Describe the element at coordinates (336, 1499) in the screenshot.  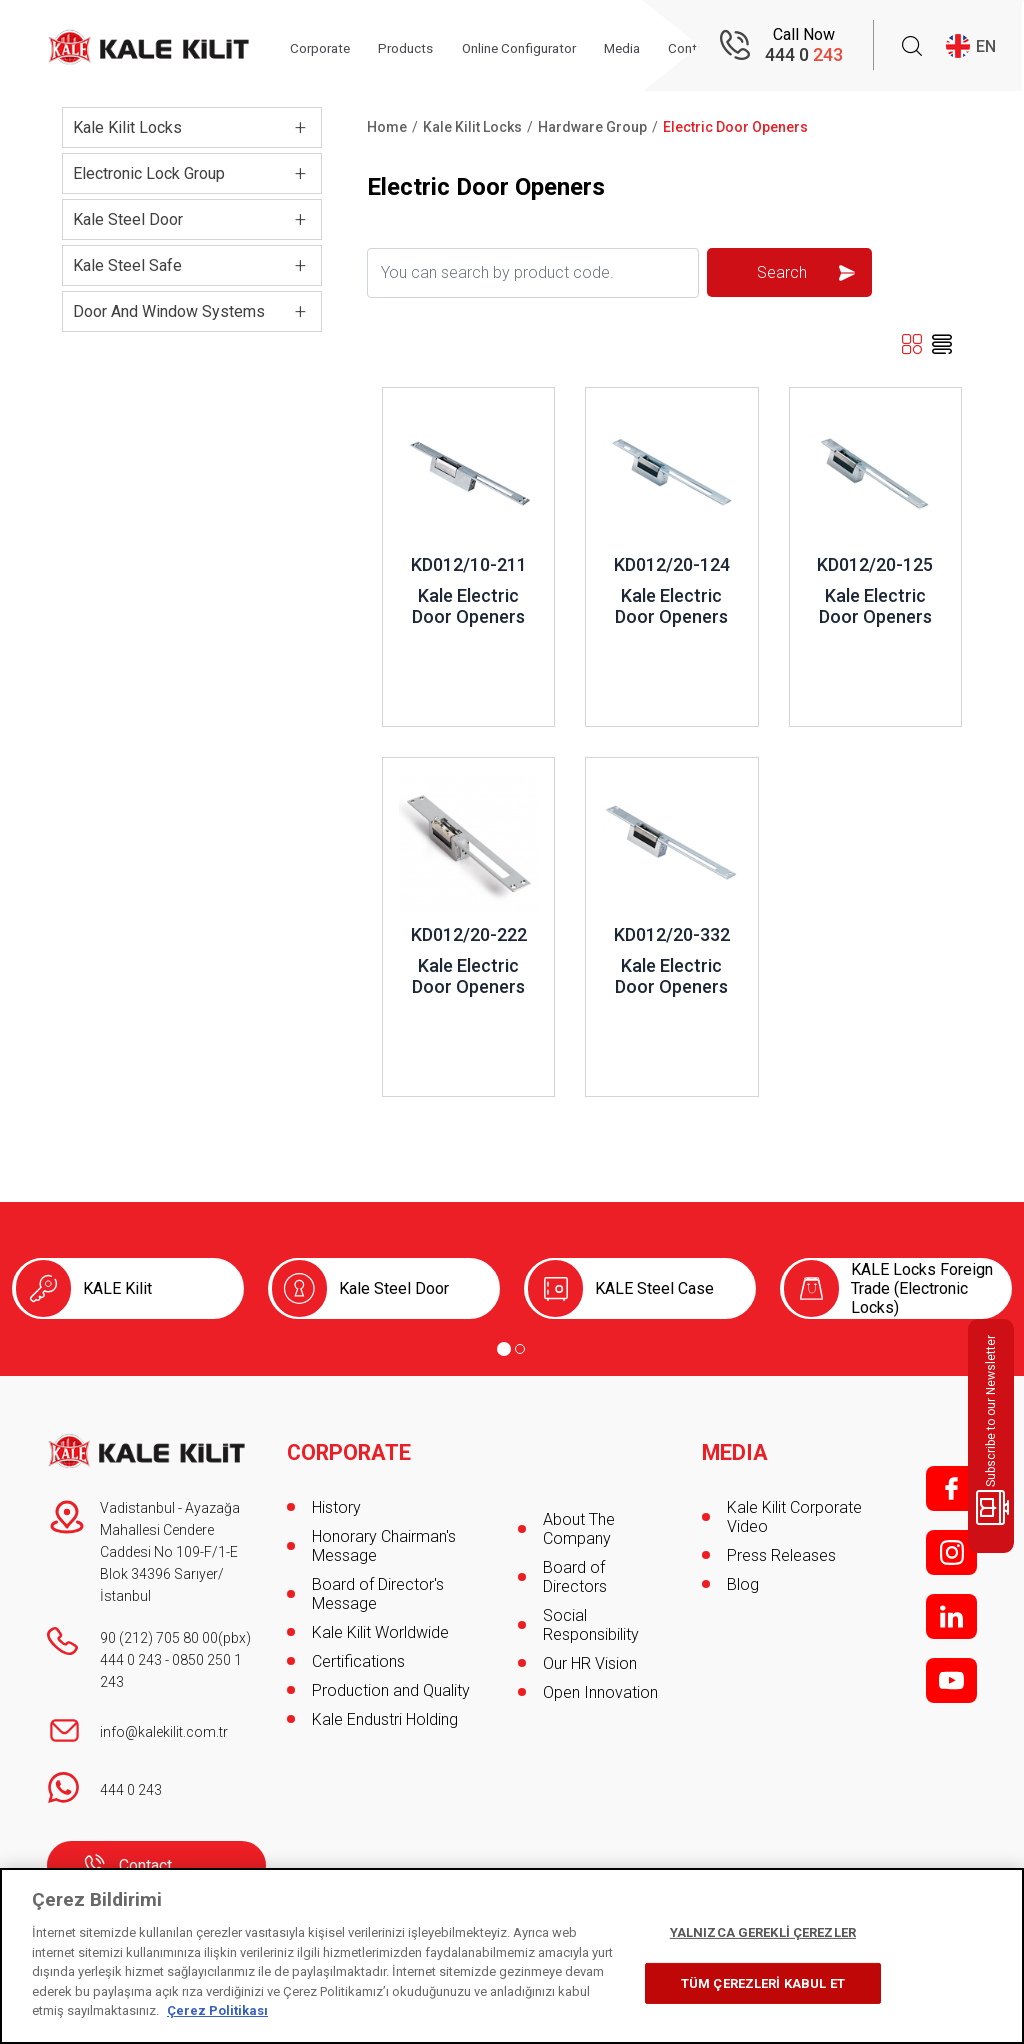
I see `History` at that location.